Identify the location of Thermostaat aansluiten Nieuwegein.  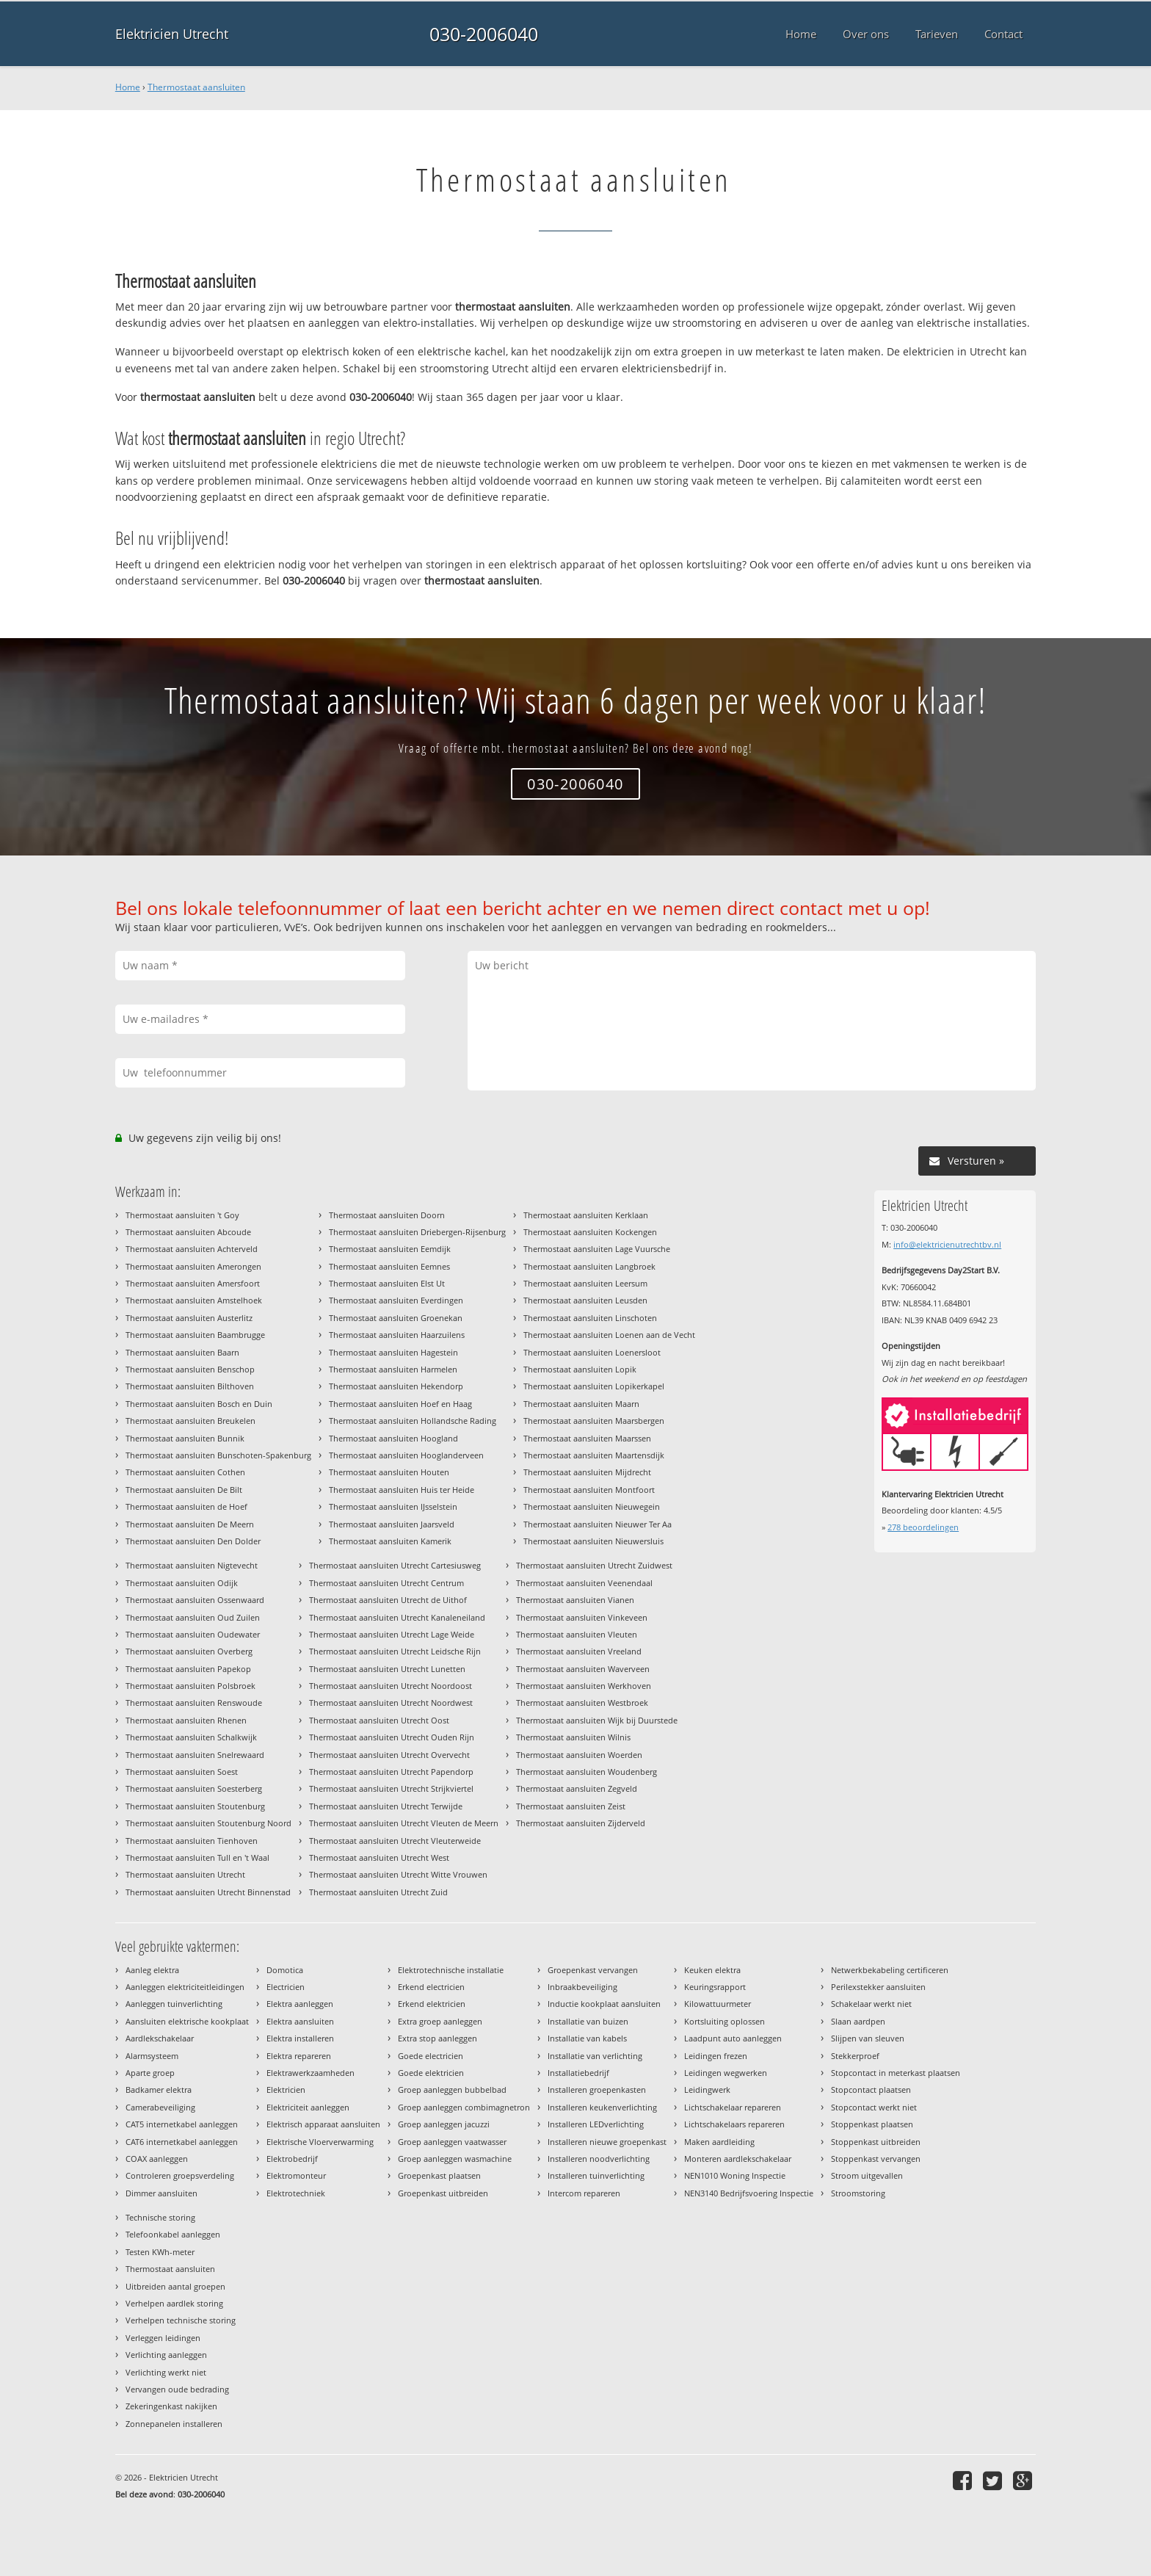
(591, 1506).